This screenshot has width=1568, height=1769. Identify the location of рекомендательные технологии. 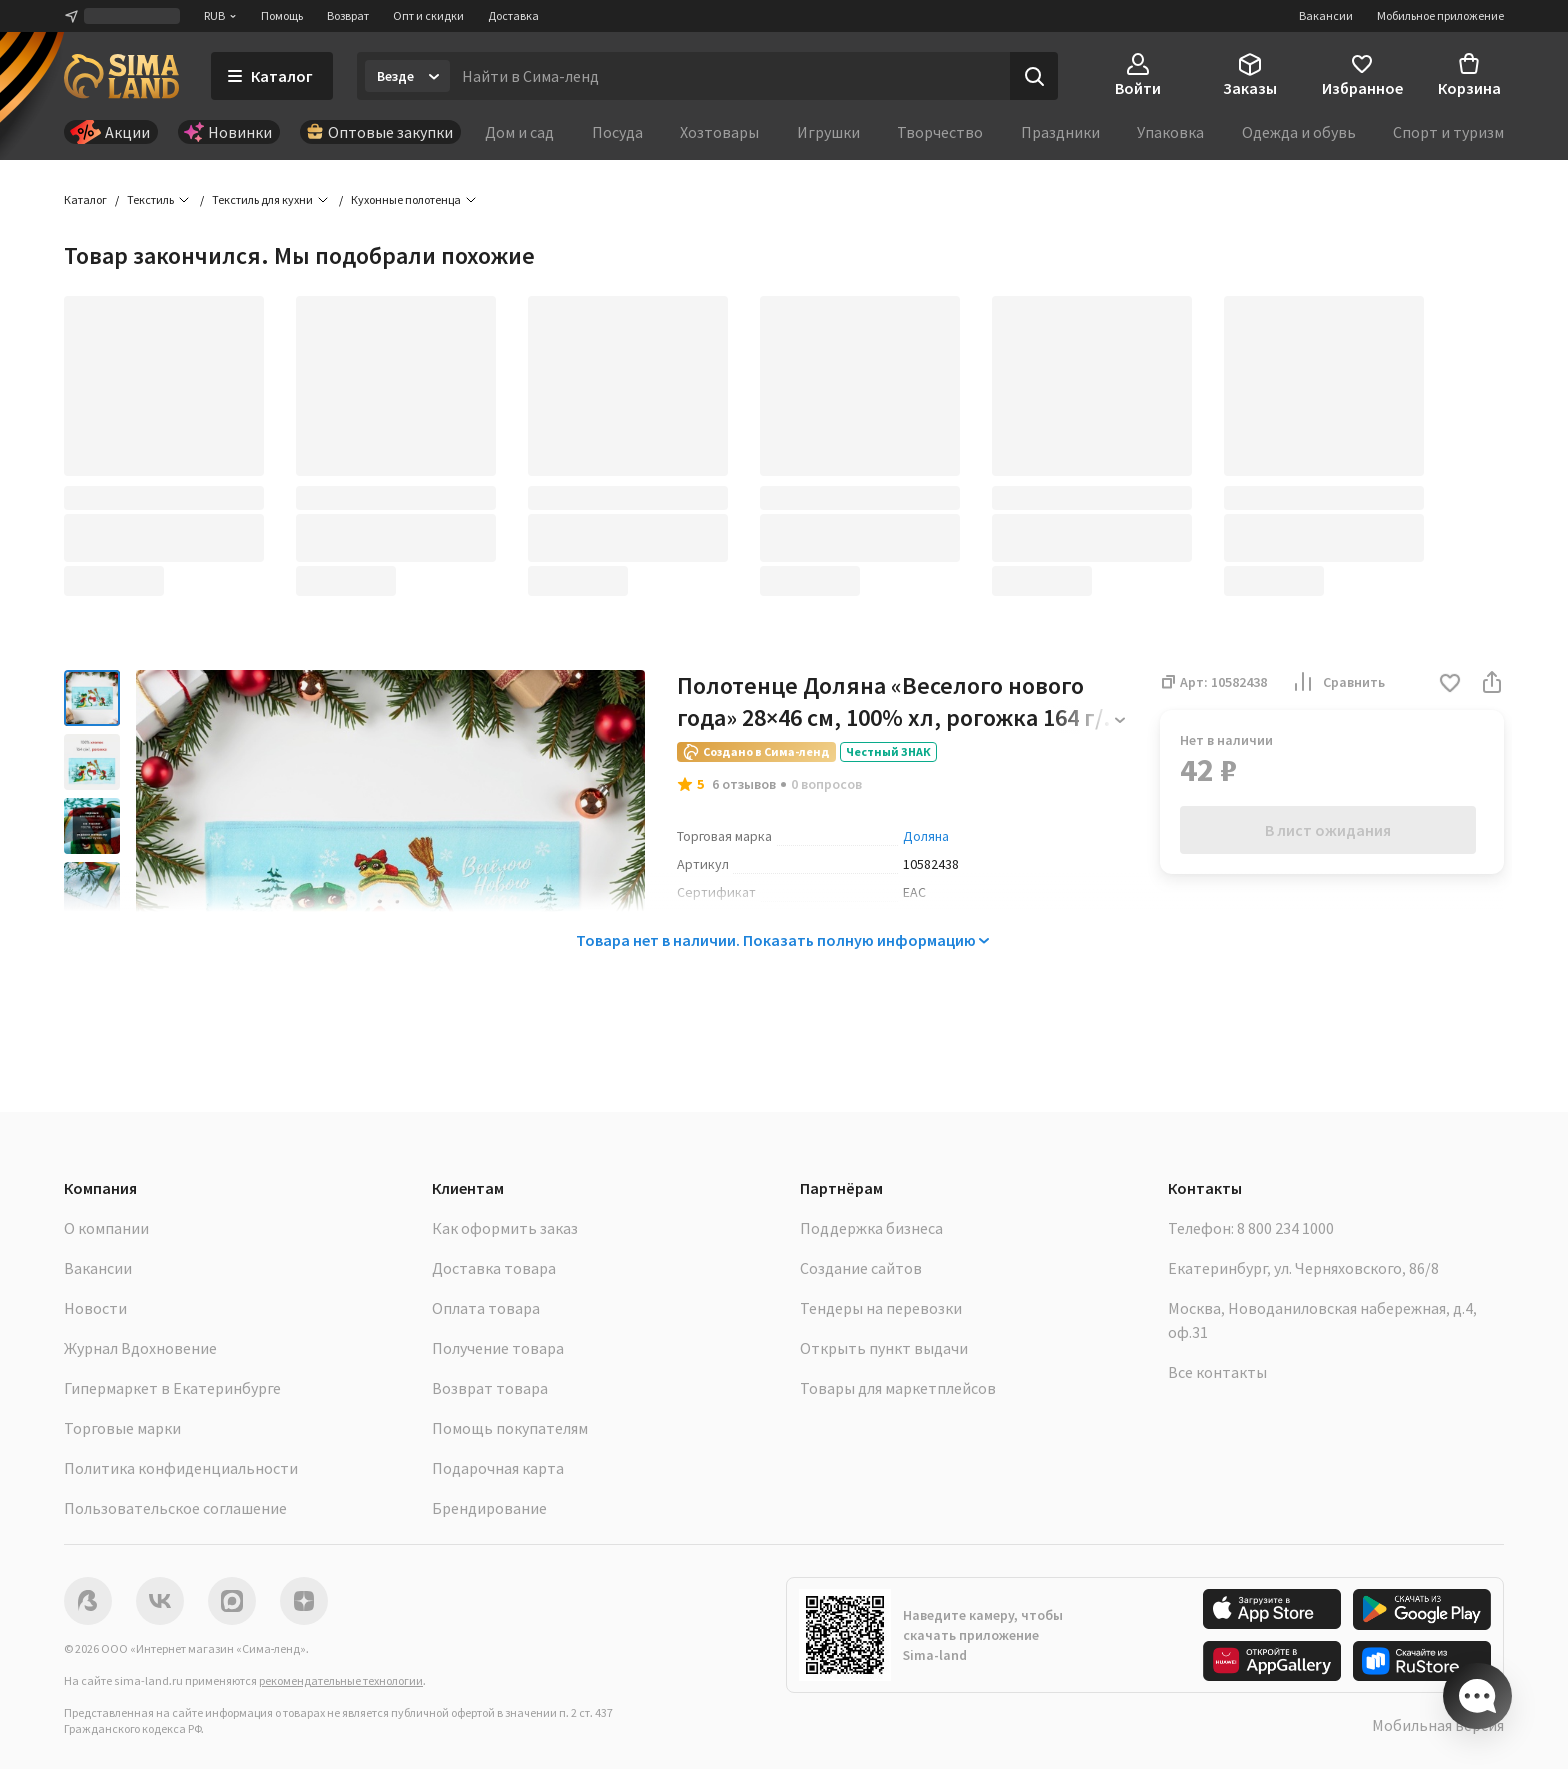
(341, 1680).